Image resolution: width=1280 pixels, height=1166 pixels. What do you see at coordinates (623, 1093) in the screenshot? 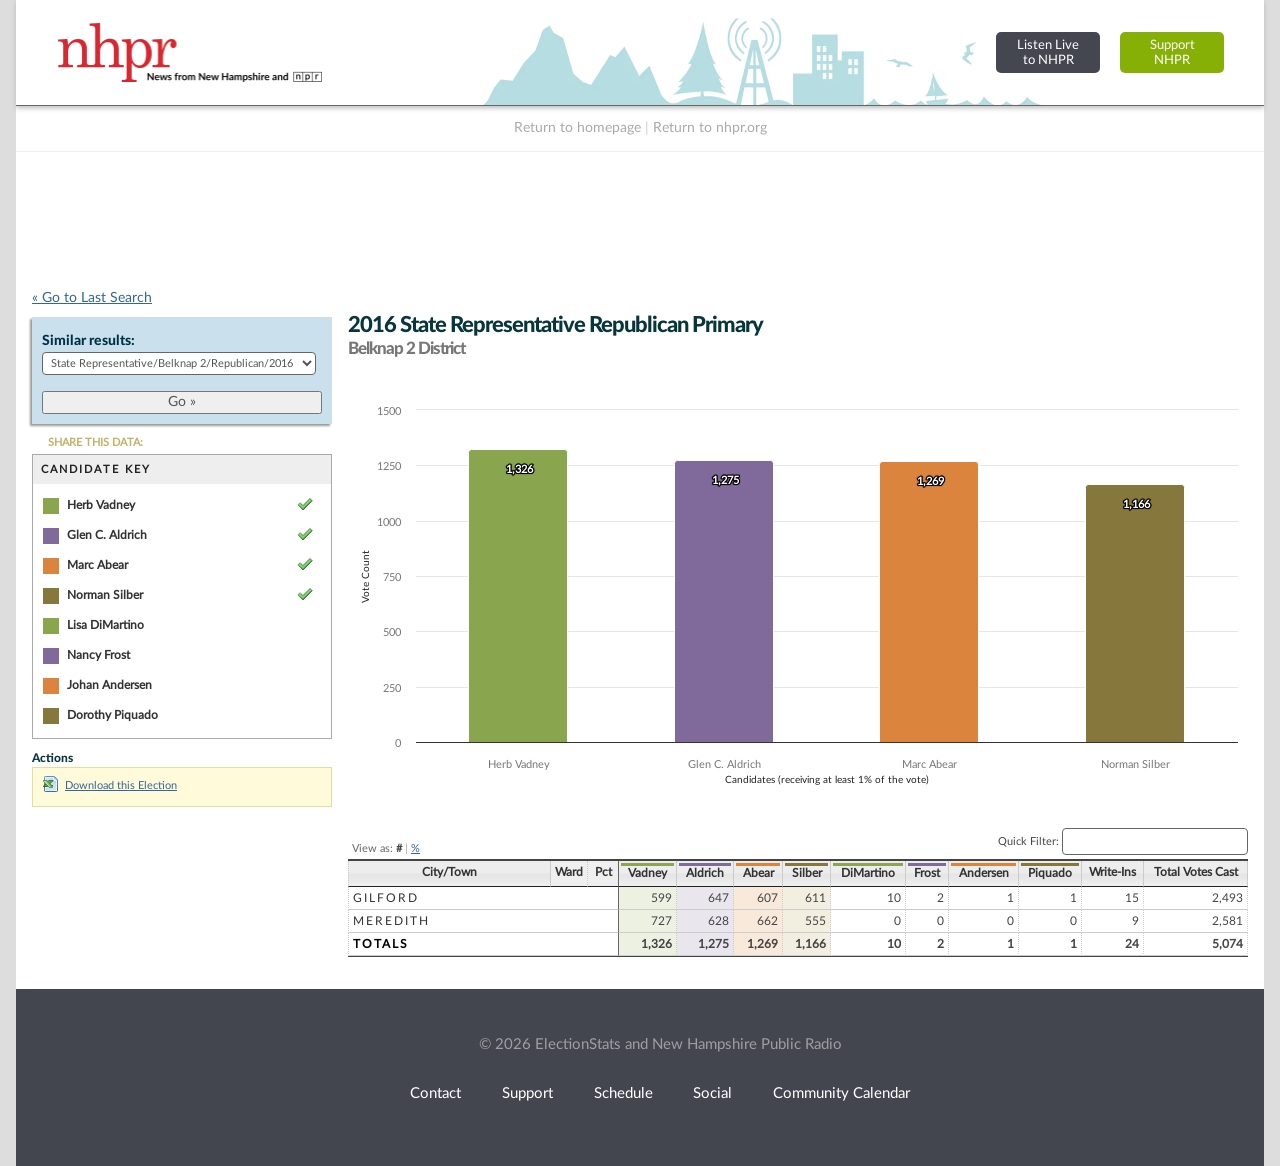
I see `Schedule` at bounding box center [623, 1093].